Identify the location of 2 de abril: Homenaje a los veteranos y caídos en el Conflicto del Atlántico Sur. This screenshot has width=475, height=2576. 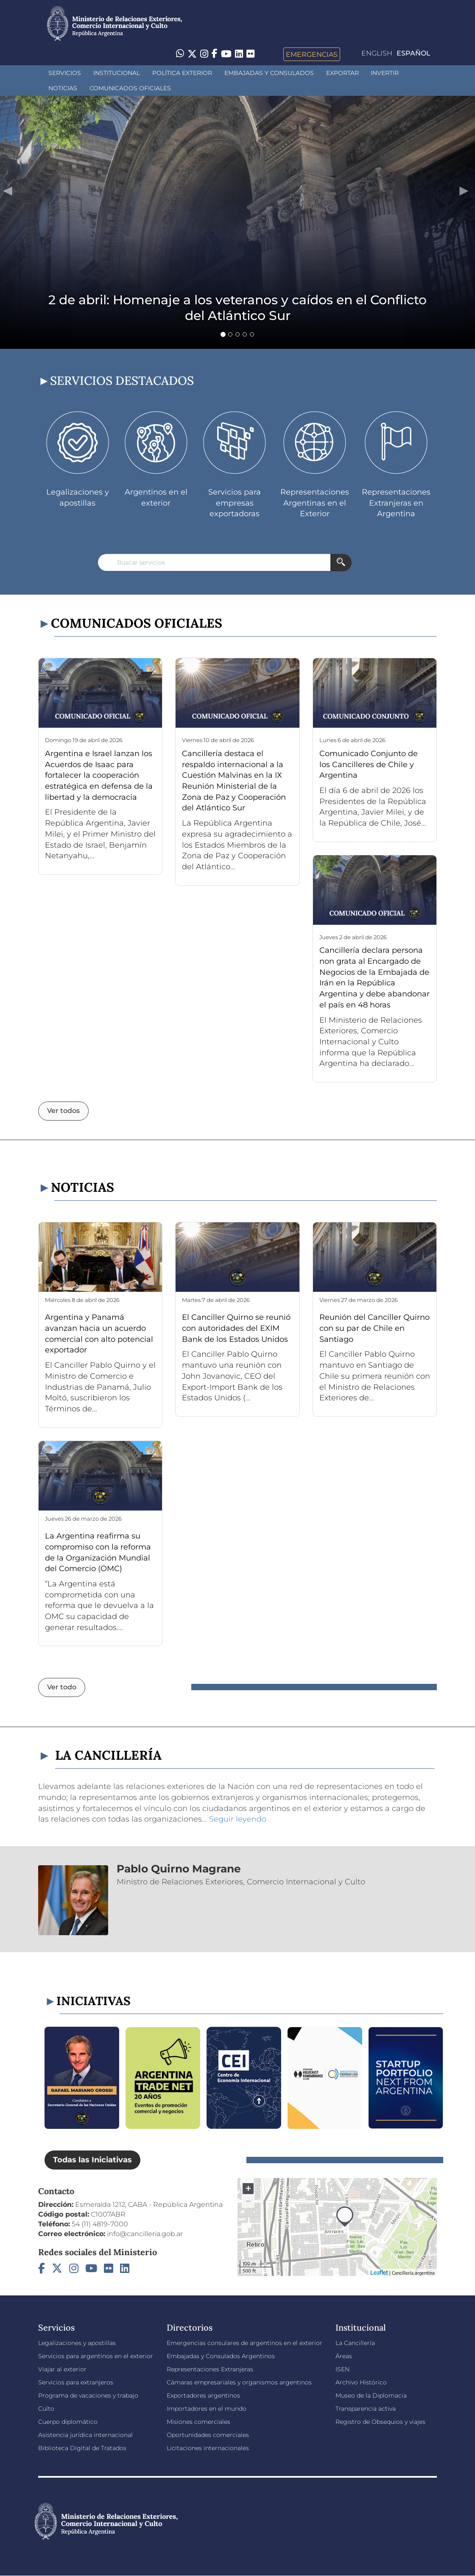
(237, 307).